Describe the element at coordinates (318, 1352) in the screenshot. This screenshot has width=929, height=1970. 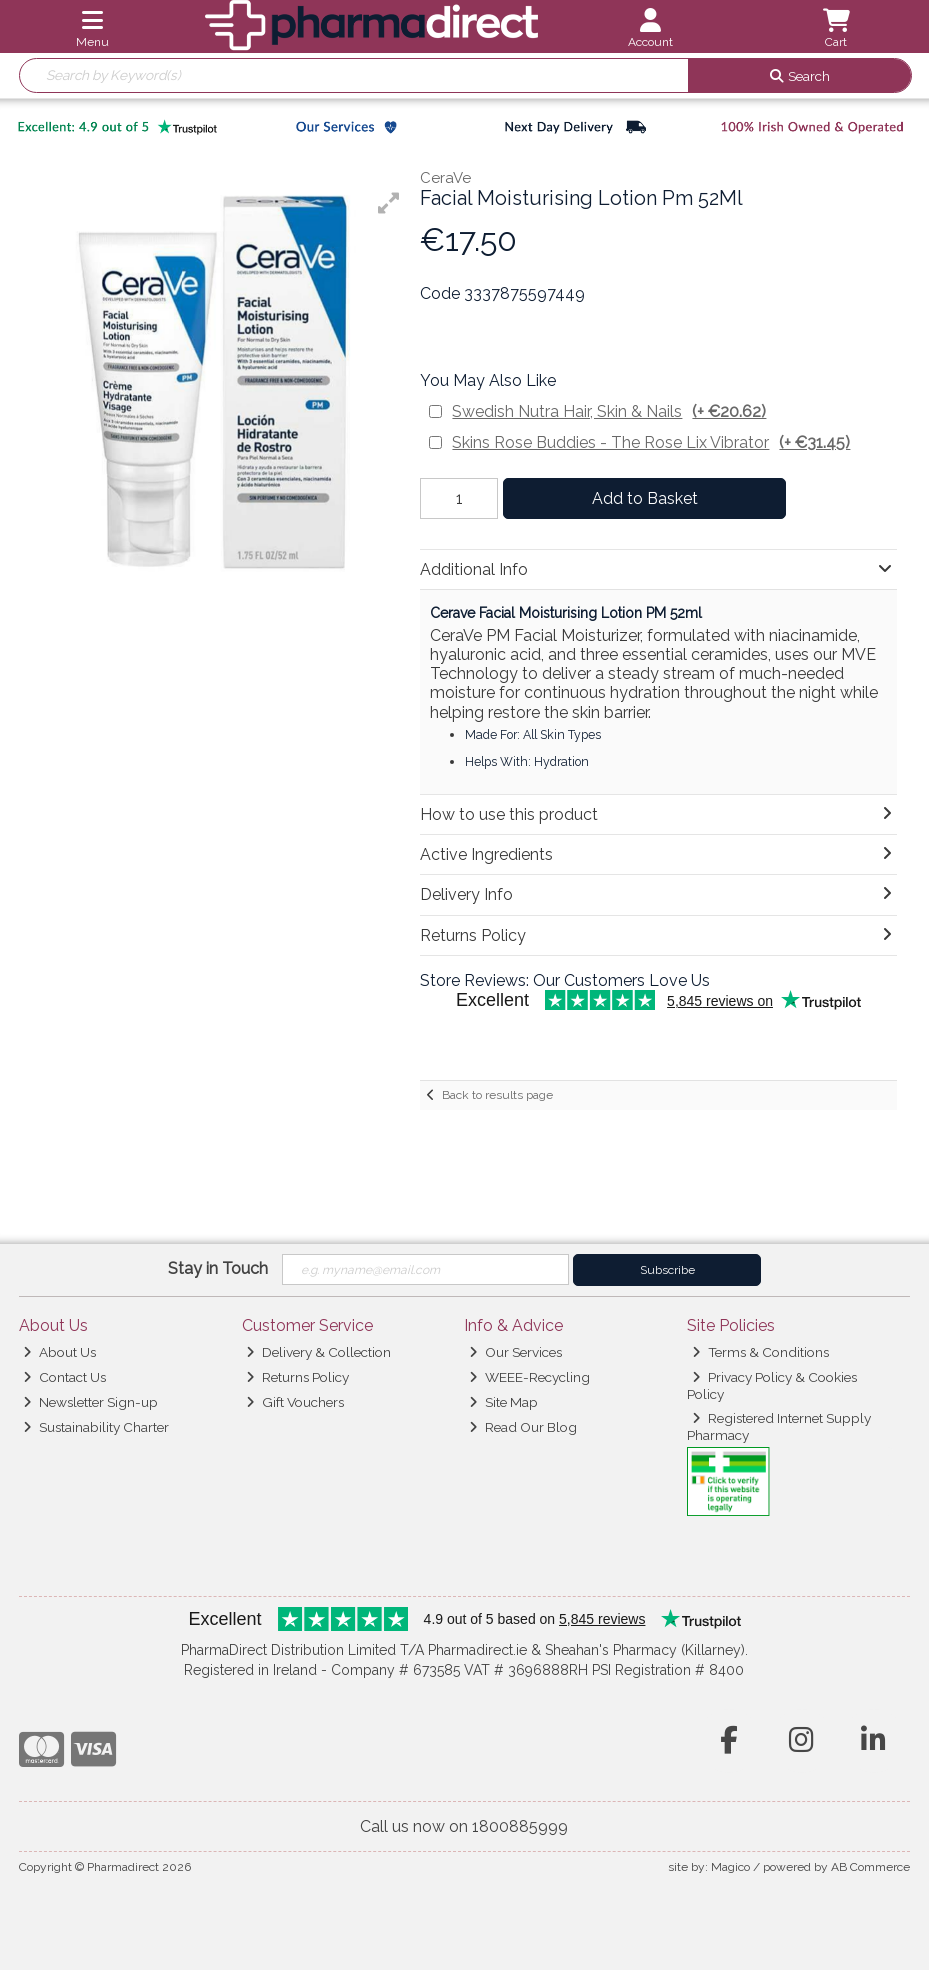
I see `Delivery & Collection` at that location.